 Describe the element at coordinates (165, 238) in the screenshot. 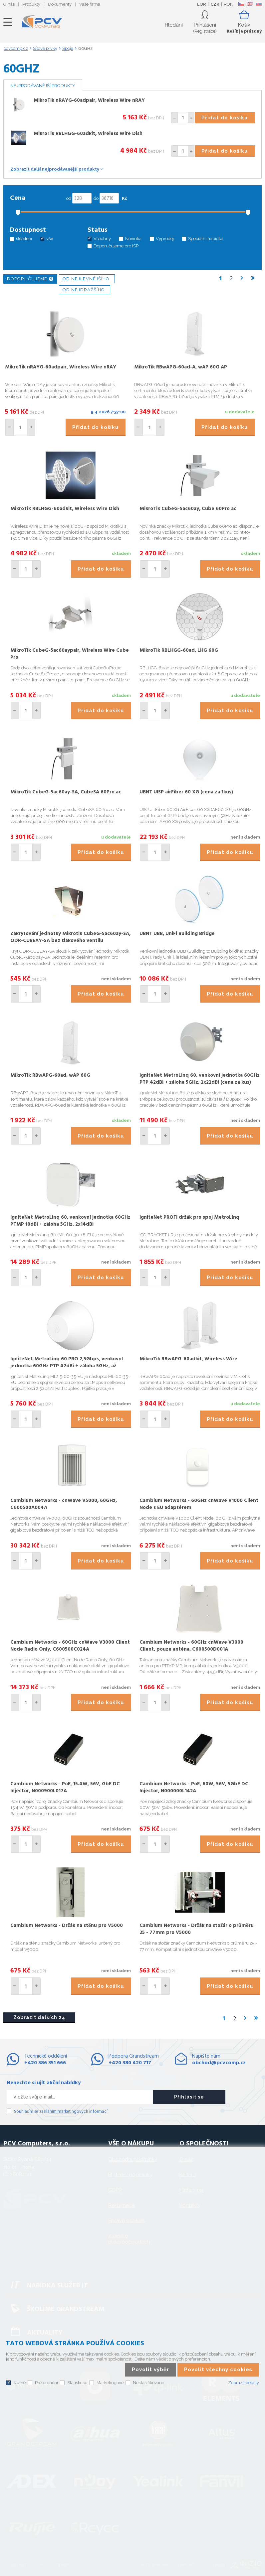

I see `Výprodej` at that location.